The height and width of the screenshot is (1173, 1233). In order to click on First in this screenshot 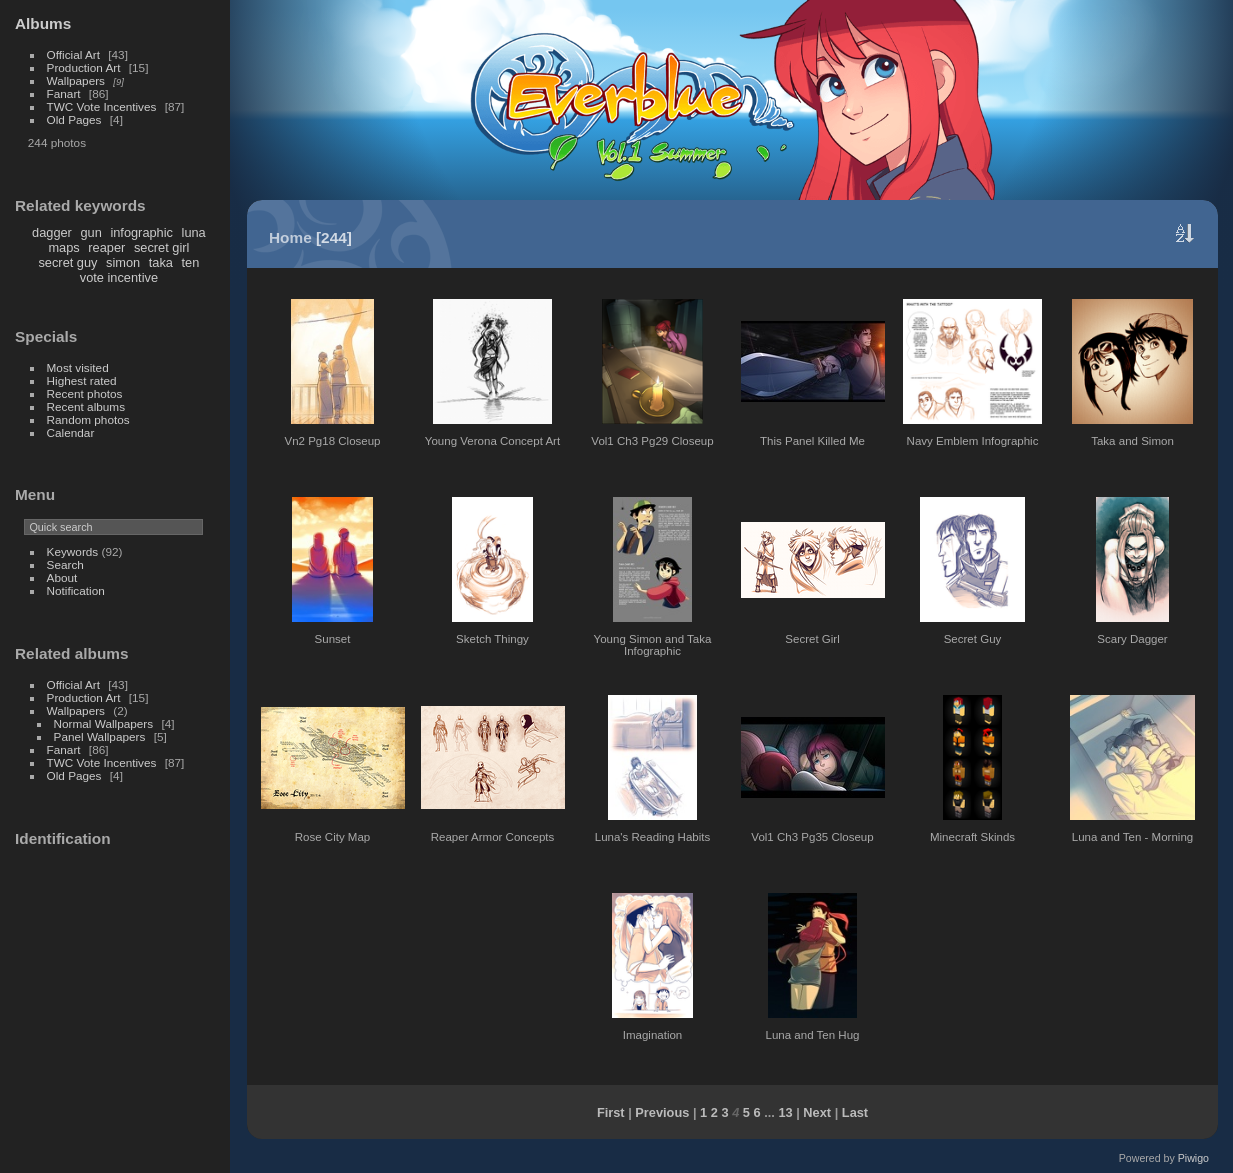, I will do `click(611, 1112)`.